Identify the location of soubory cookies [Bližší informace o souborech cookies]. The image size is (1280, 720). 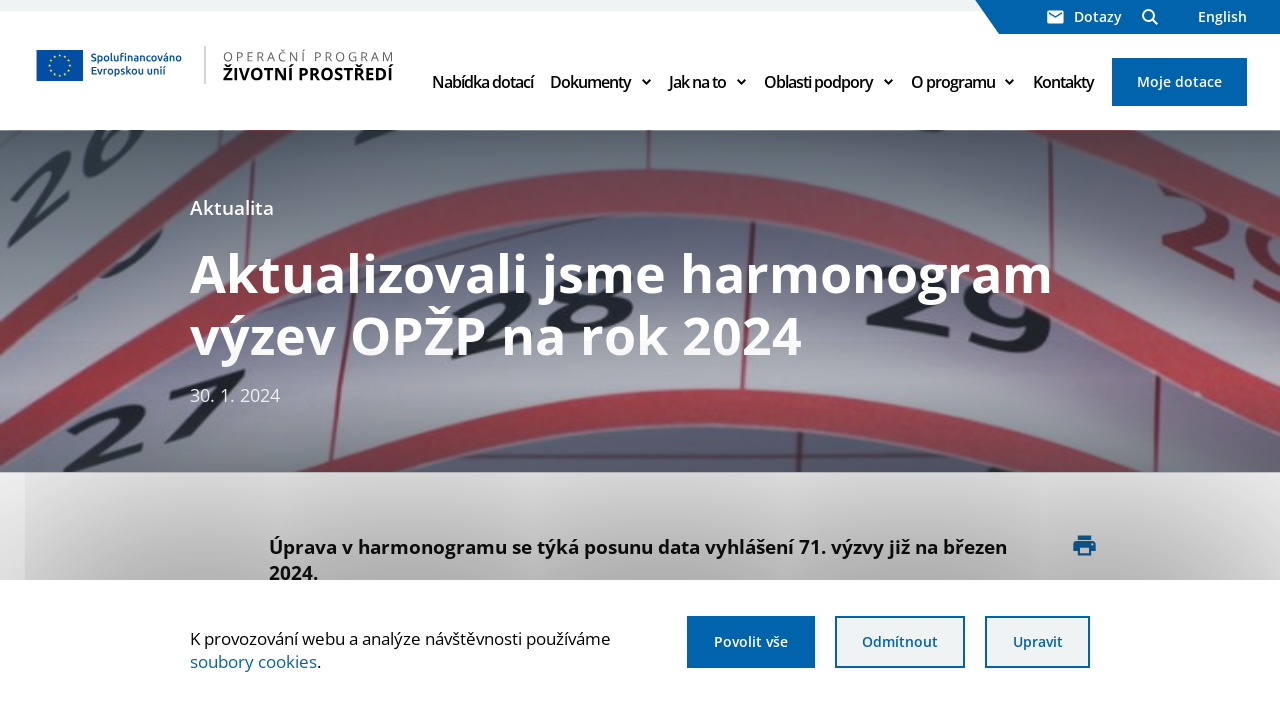
(253, 661).